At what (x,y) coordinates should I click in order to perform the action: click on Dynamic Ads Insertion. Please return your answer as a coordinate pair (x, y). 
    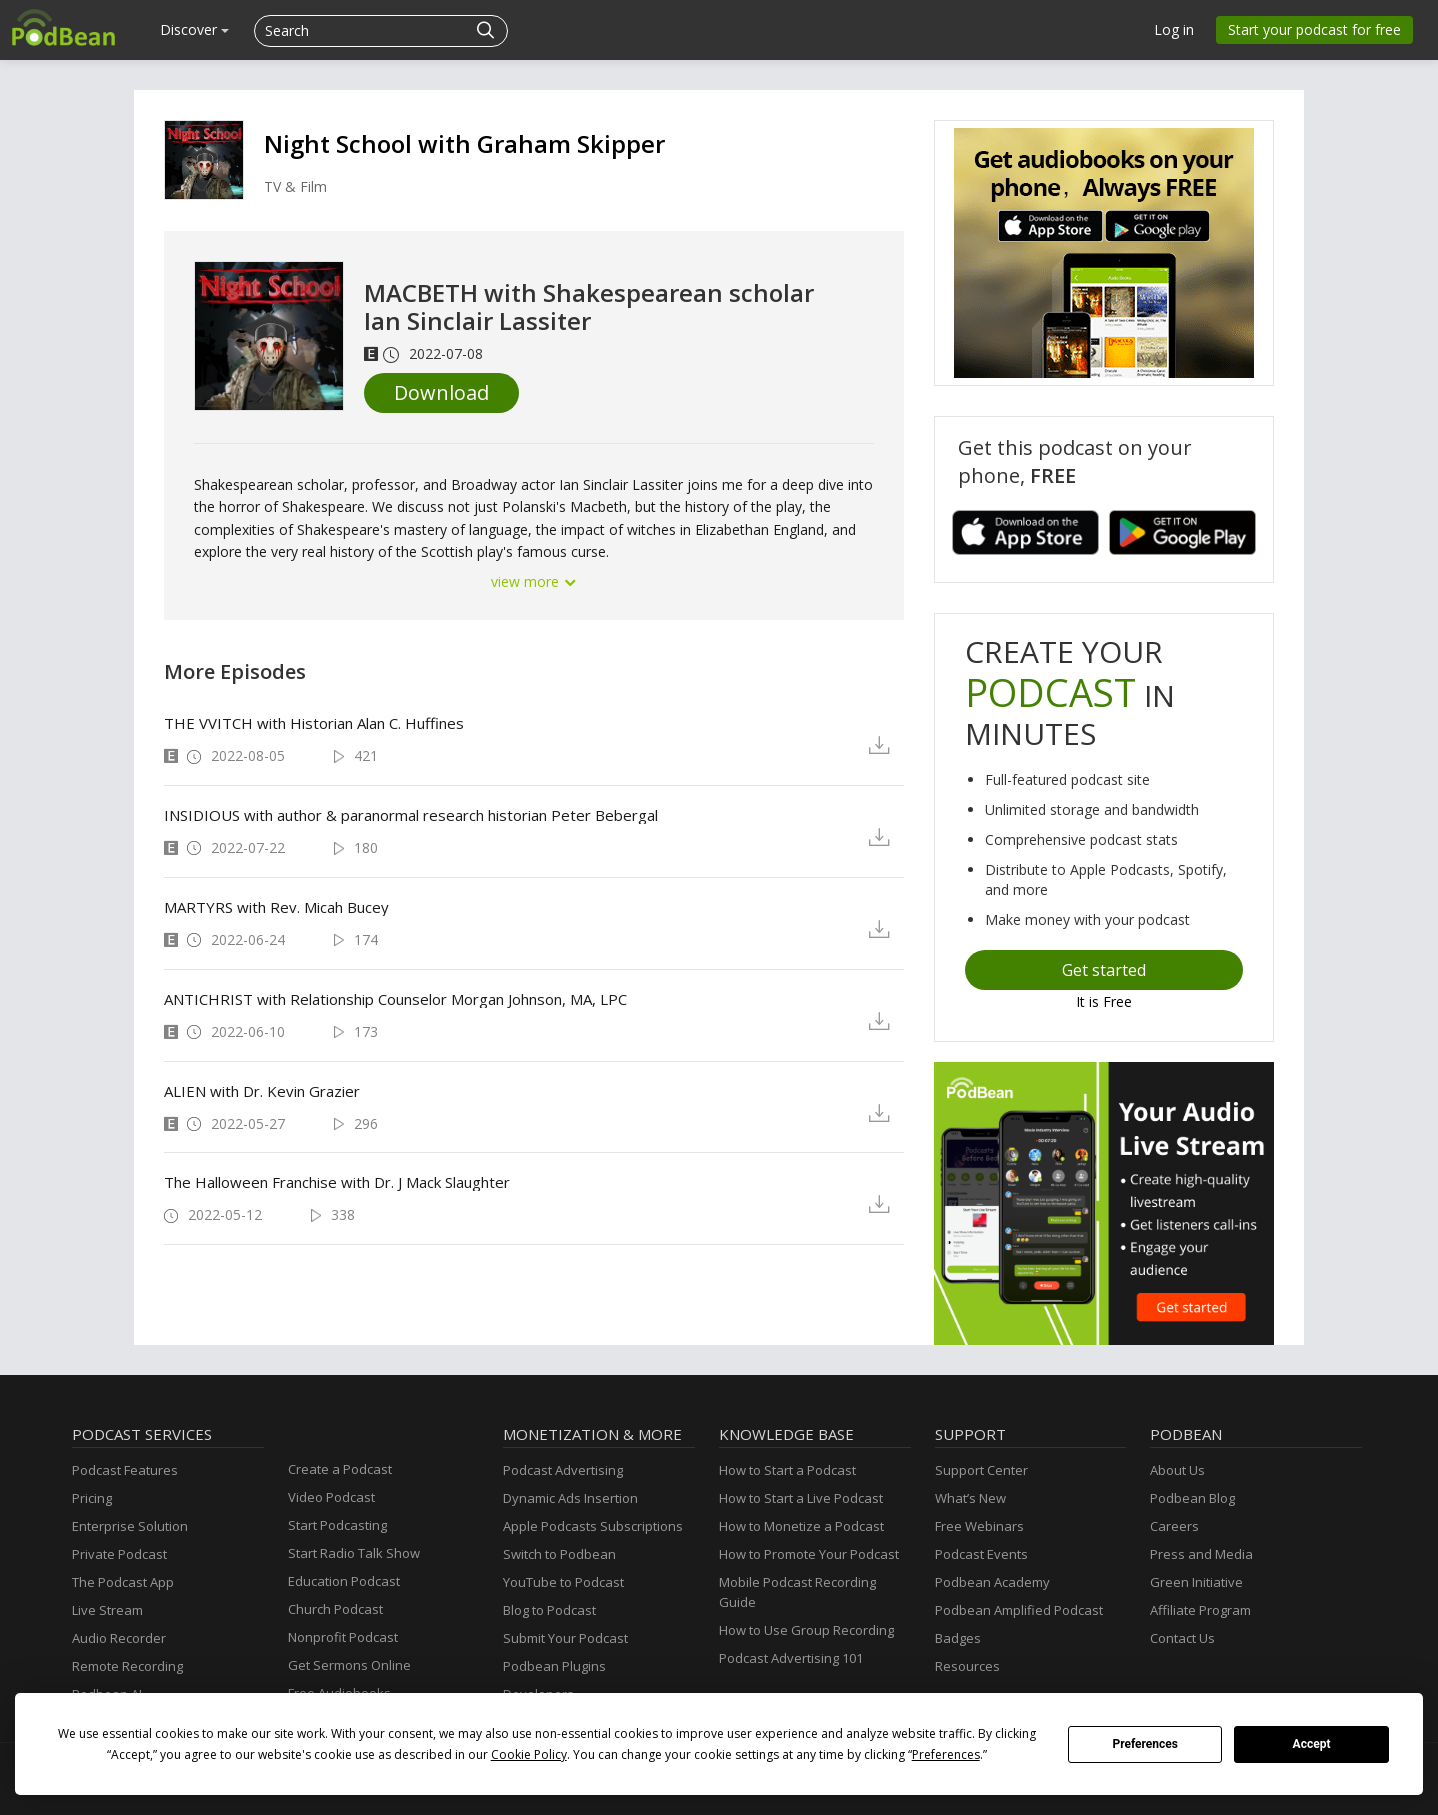
    Looking at the image, I should click on (570, 1498).